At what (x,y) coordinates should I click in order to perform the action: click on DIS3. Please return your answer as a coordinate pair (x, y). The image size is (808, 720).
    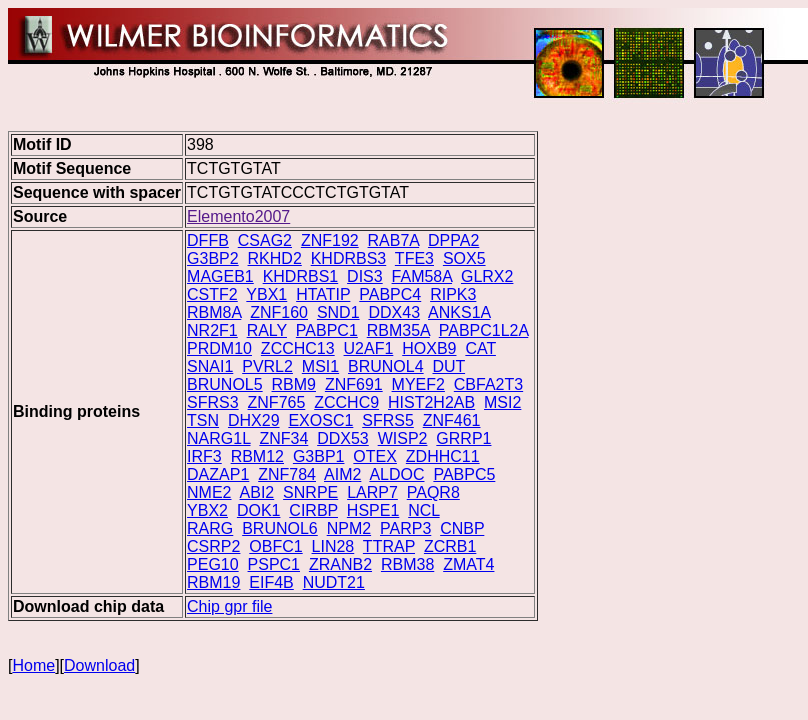
    Looking at the image, I should click on (365, 276).